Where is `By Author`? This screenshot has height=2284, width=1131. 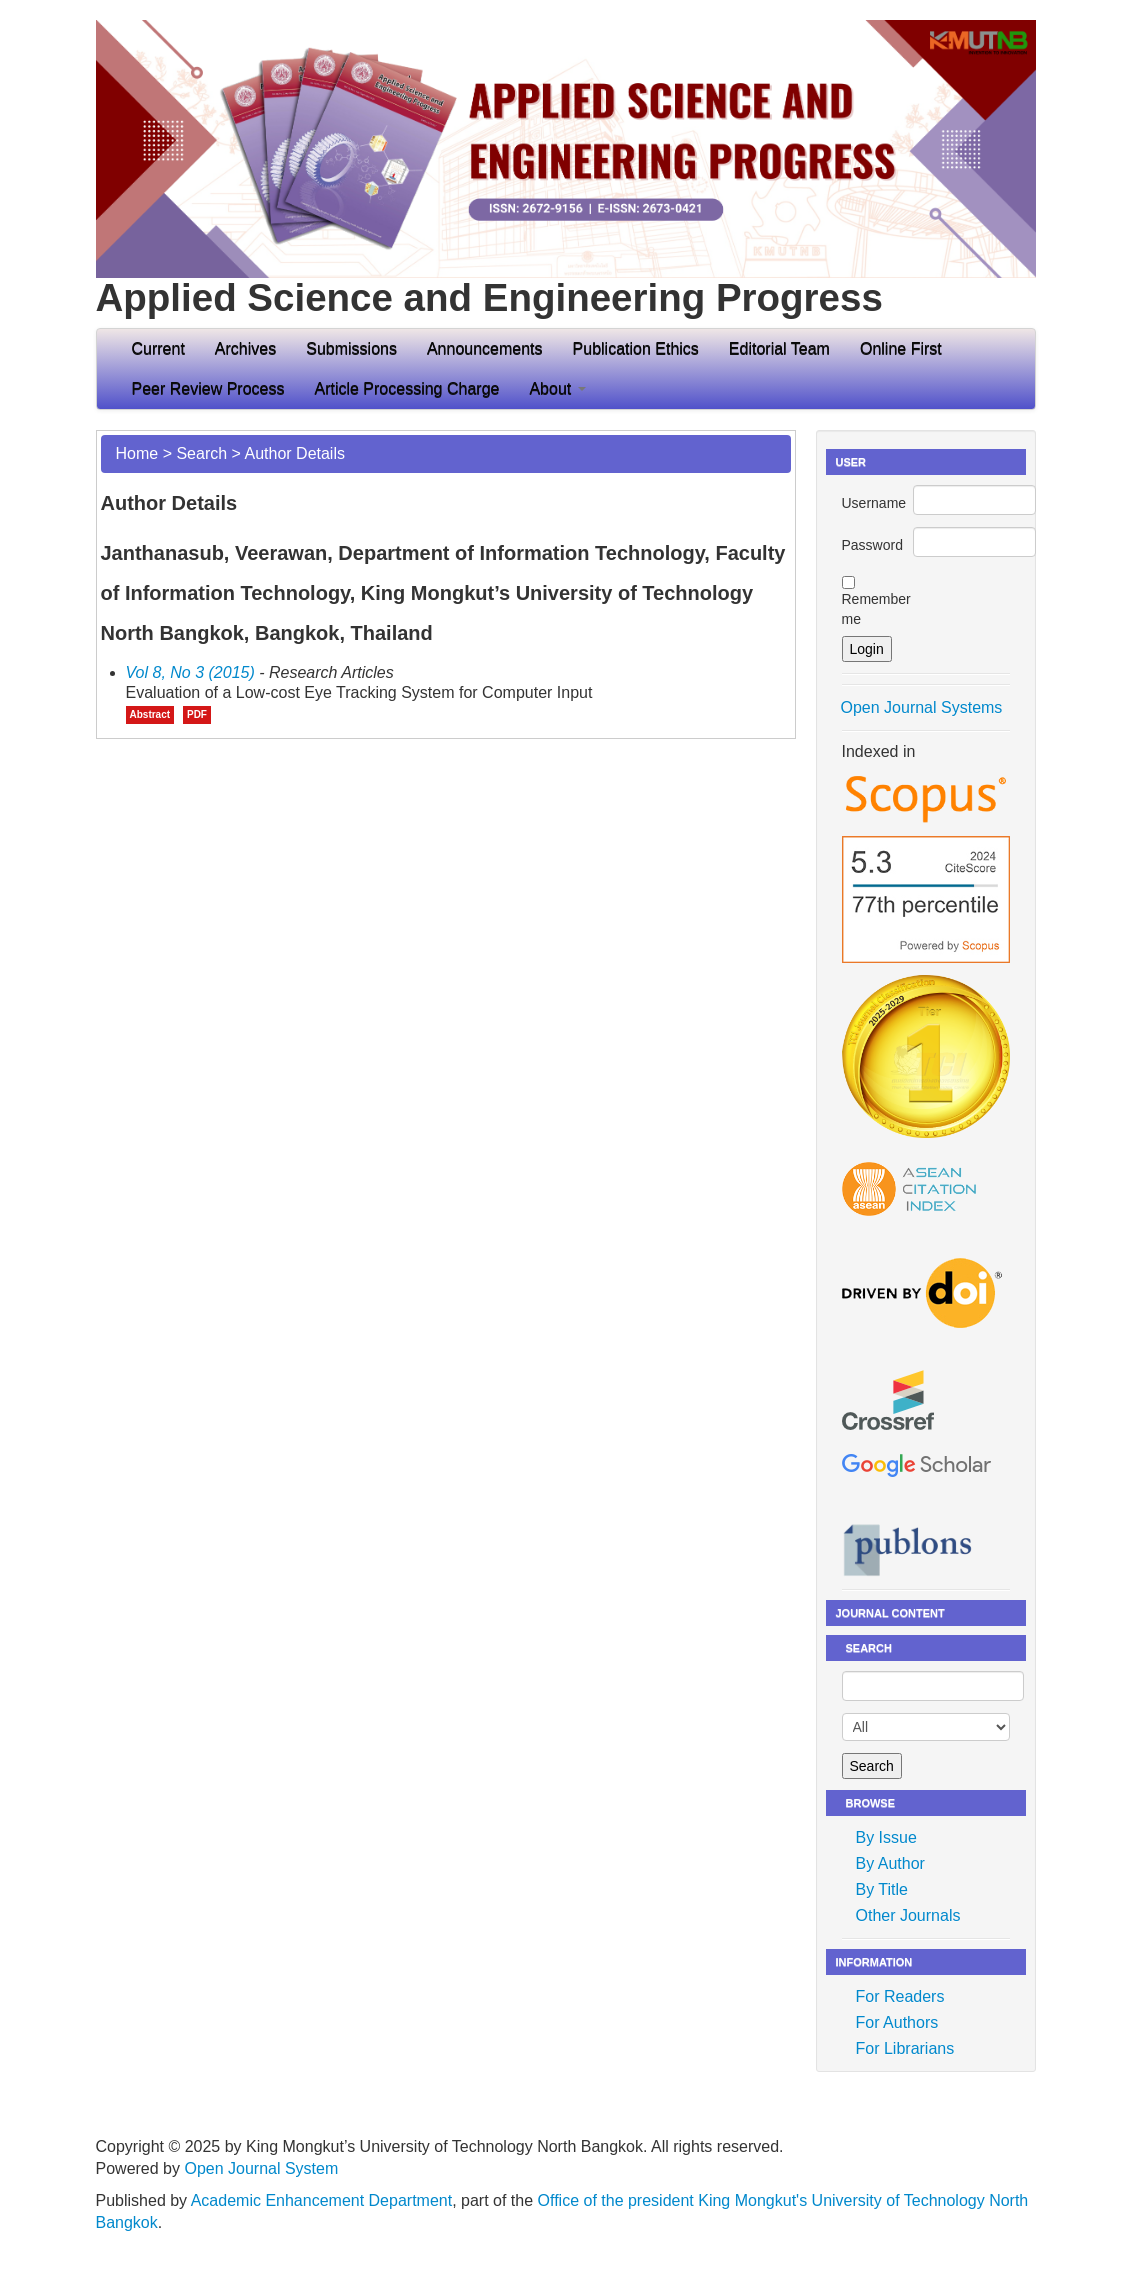
By Author is located at coordinates (890, 1863).